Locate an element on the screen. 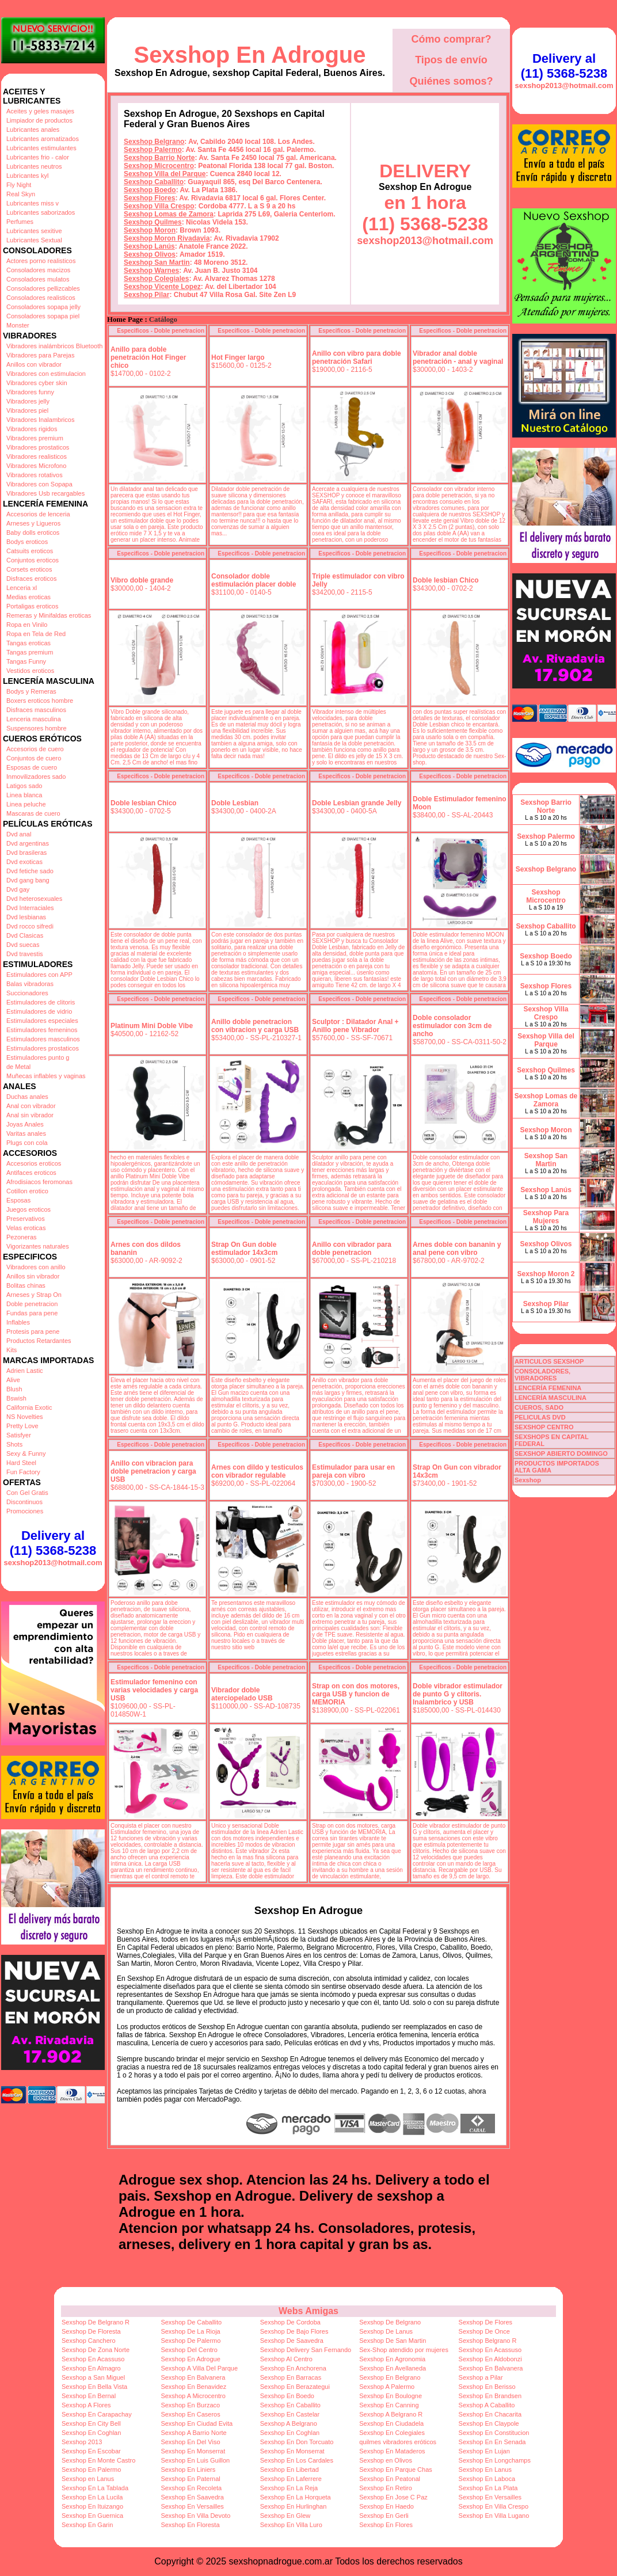 This screenshot has height=2576, width=617. Vibrador doble aterciopelado USB is located at coordinates (242, 1694).